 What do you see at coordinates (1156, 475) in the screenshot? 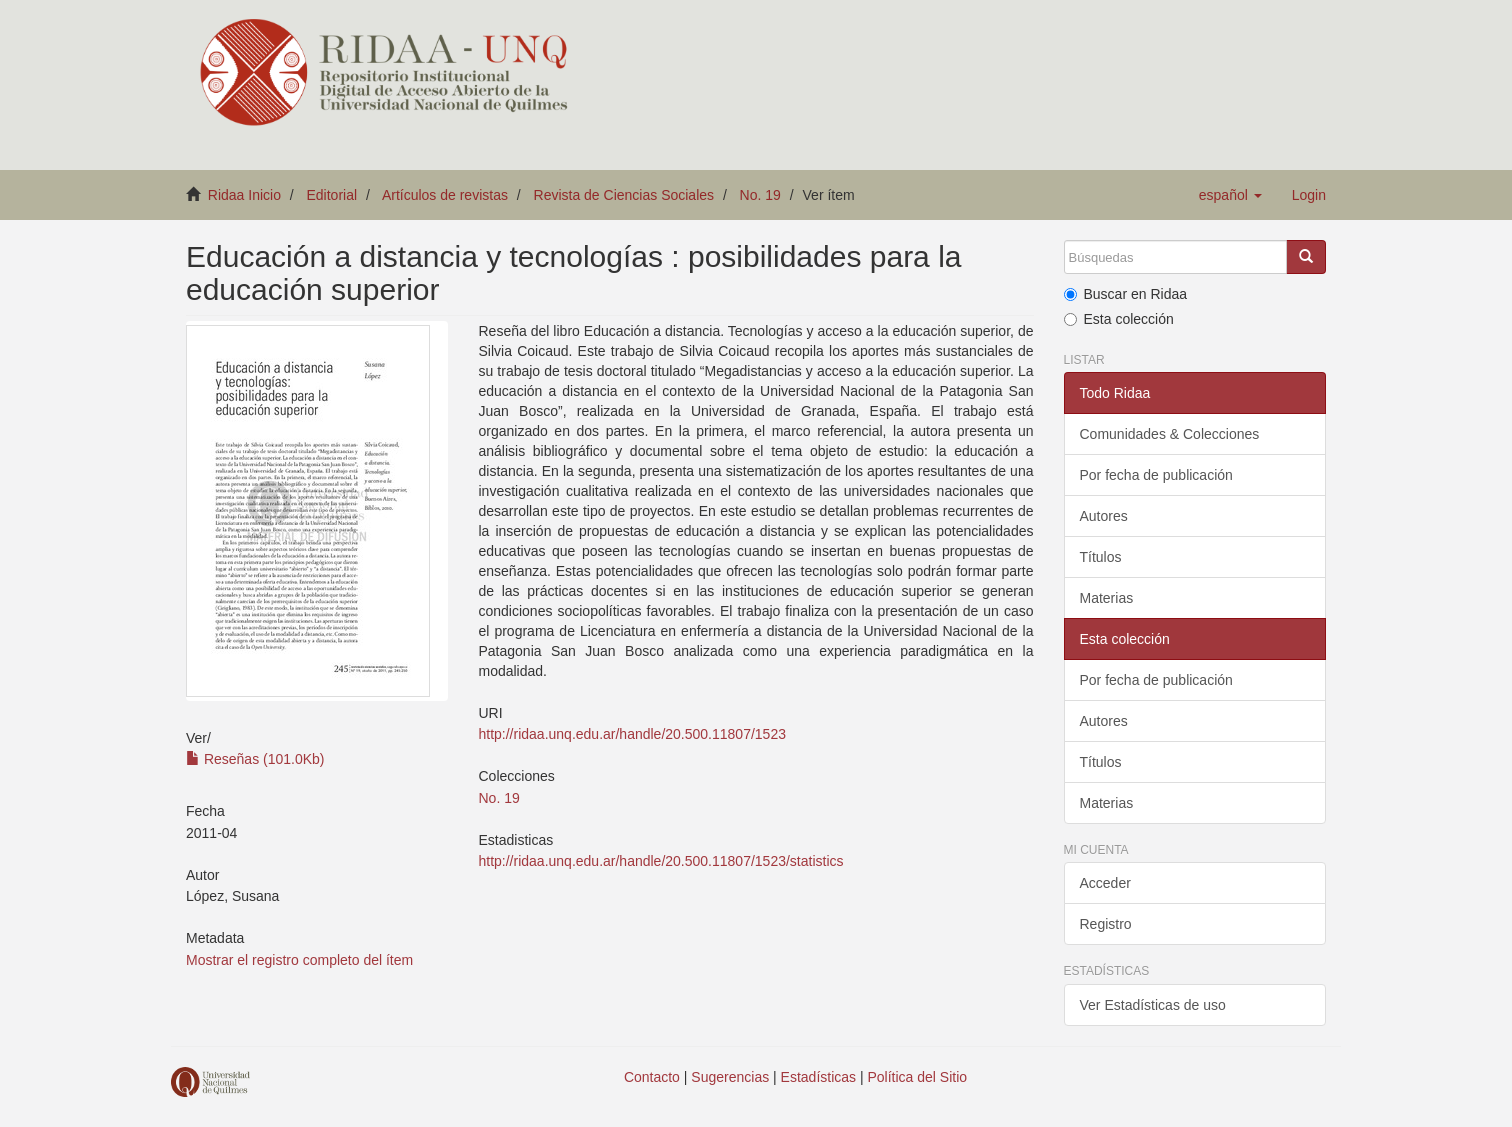
I see `Por fecha de publicación` at bounding box center [1156, 475].